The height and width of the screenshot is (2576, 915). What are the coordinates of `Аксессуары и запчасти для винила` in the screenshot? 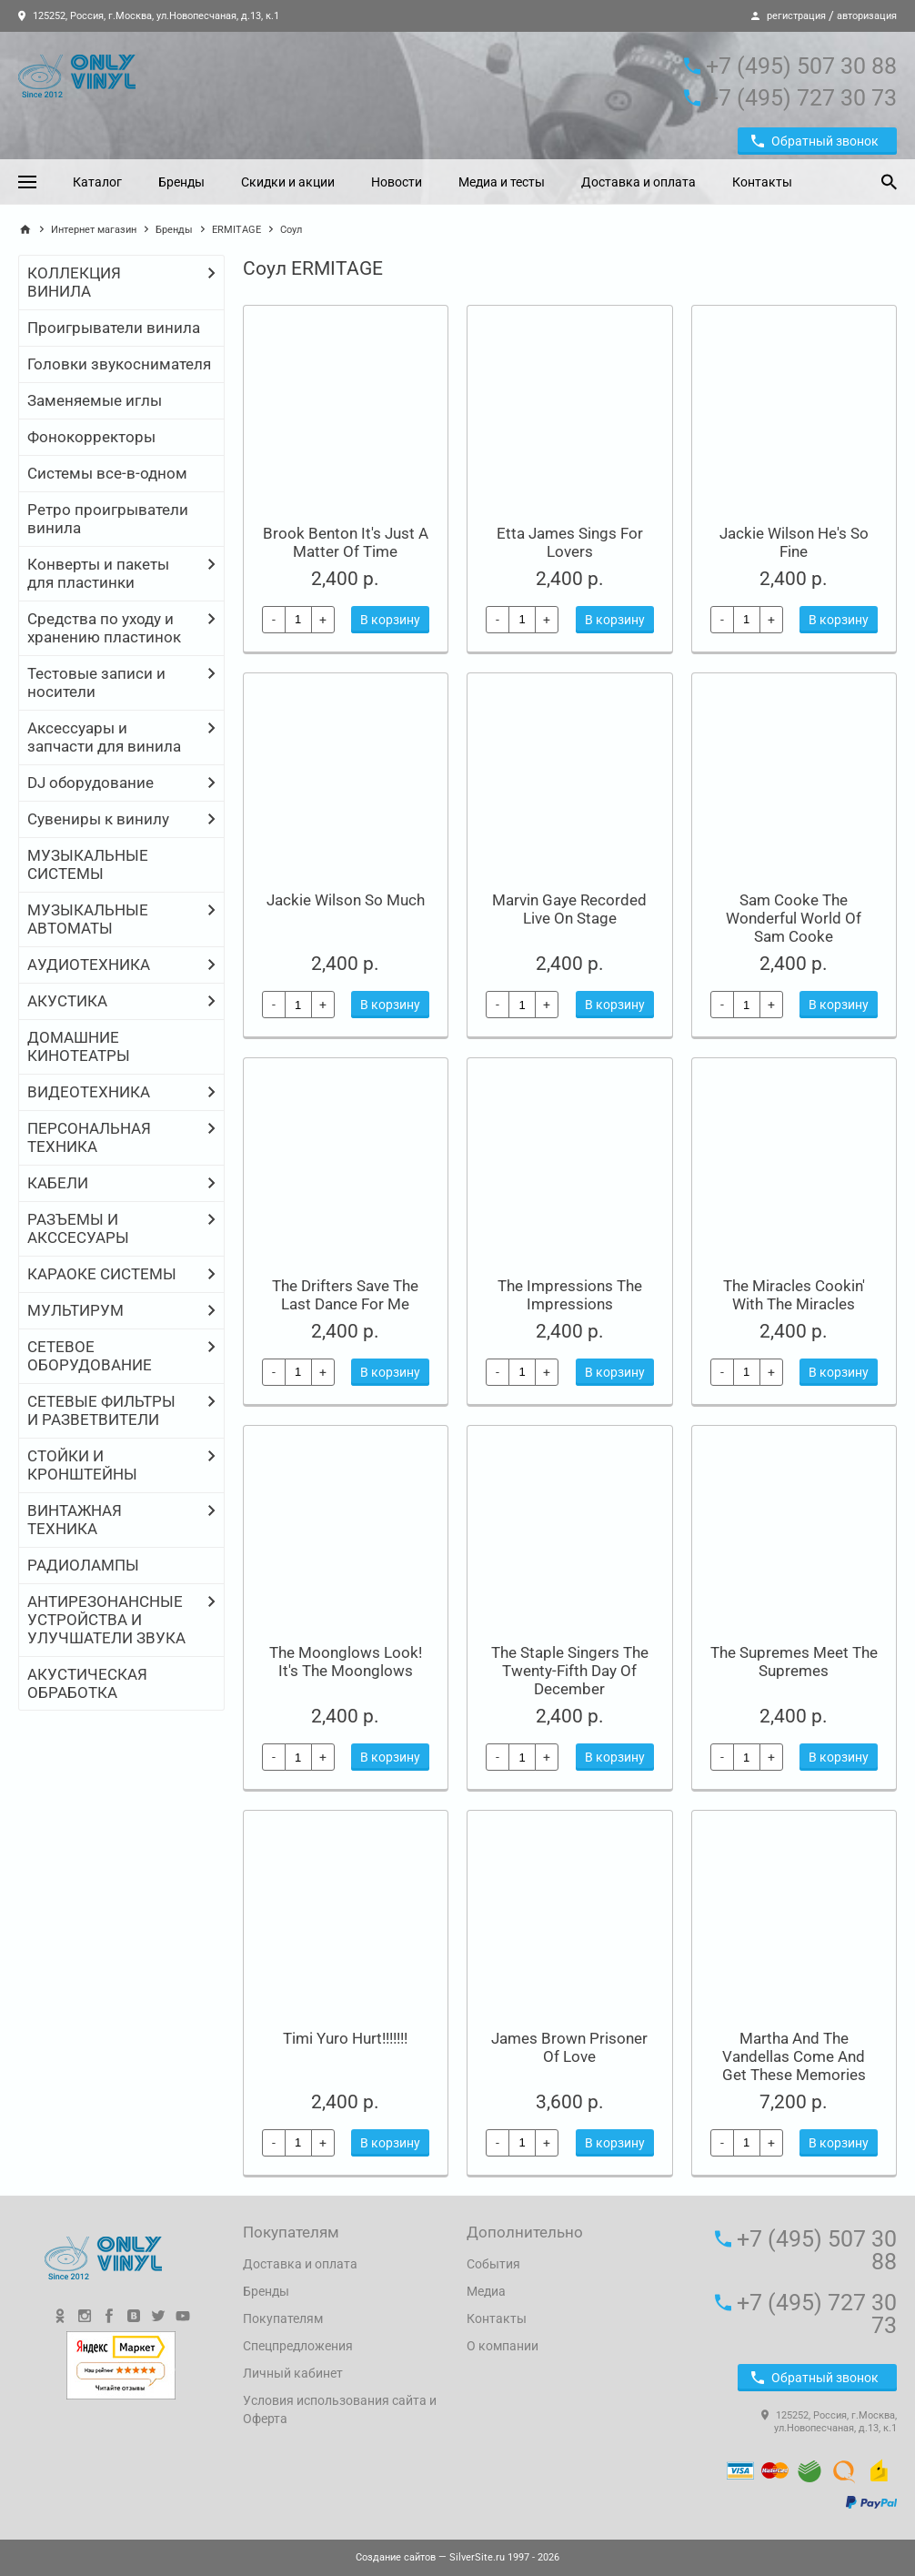 It's located at (104, 737).